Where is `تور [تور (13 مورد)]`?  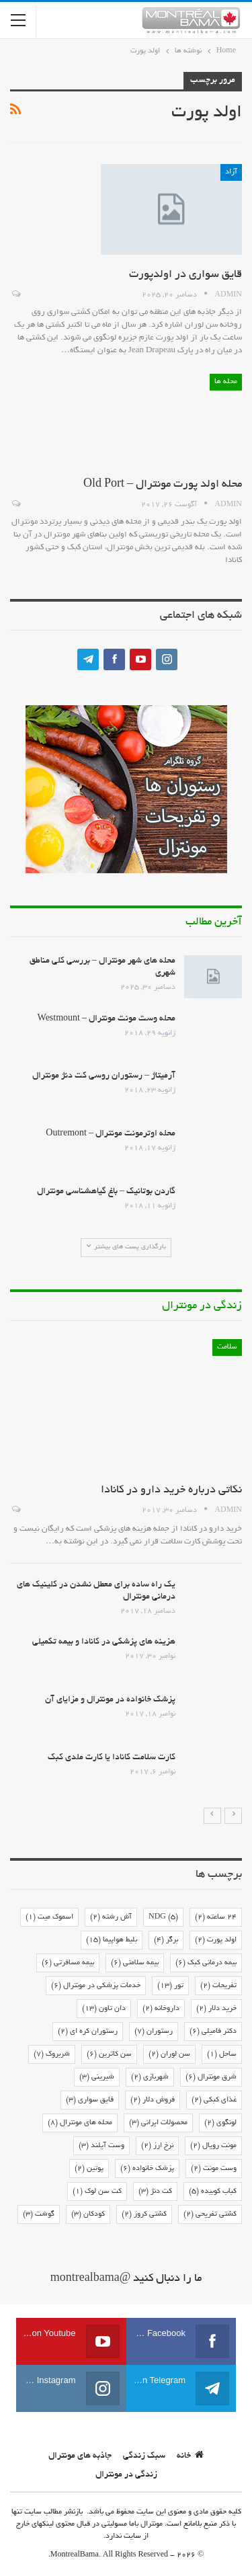 تور [تور (13 مورد)] is located at coordinates (170, 1986).